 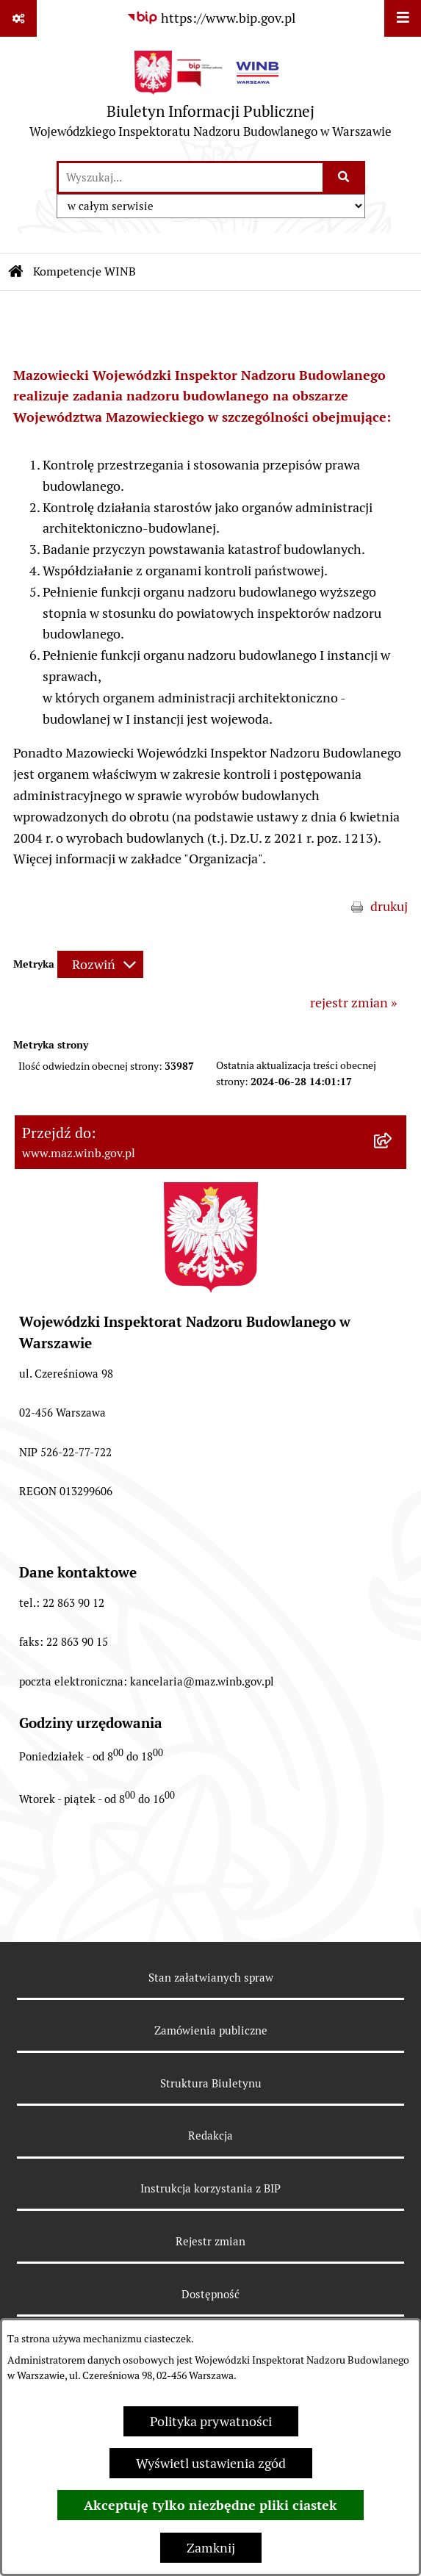 I want to click on Zamówienia publiczne, so click(x=210, y=2030).